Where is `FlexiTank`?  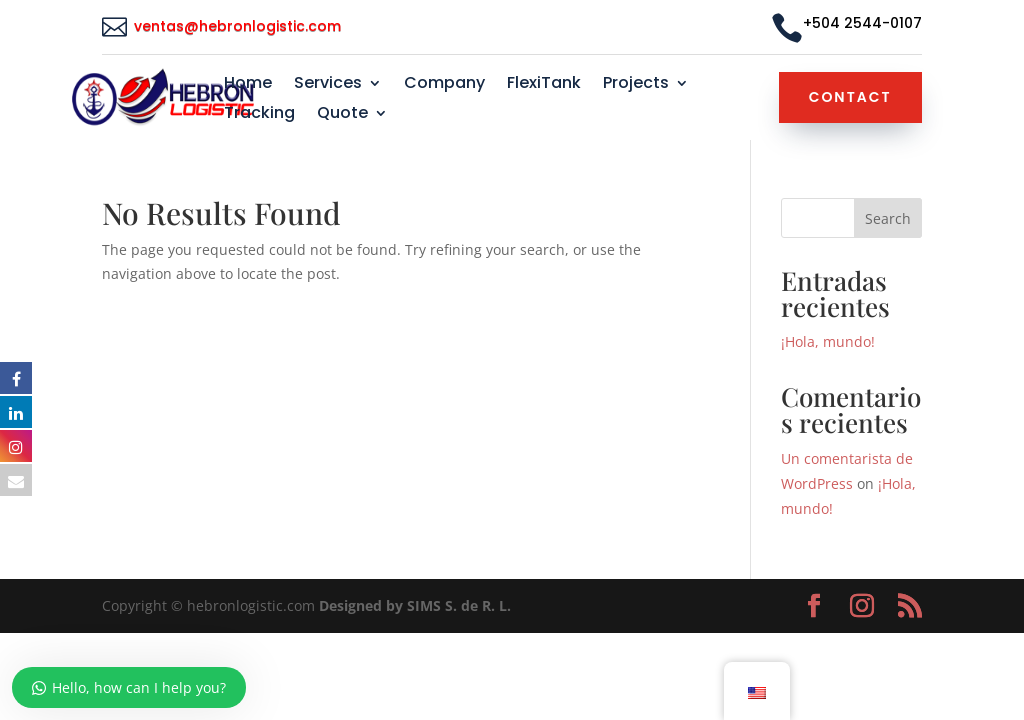
FlexiTank is located at coordinates (544, 85).